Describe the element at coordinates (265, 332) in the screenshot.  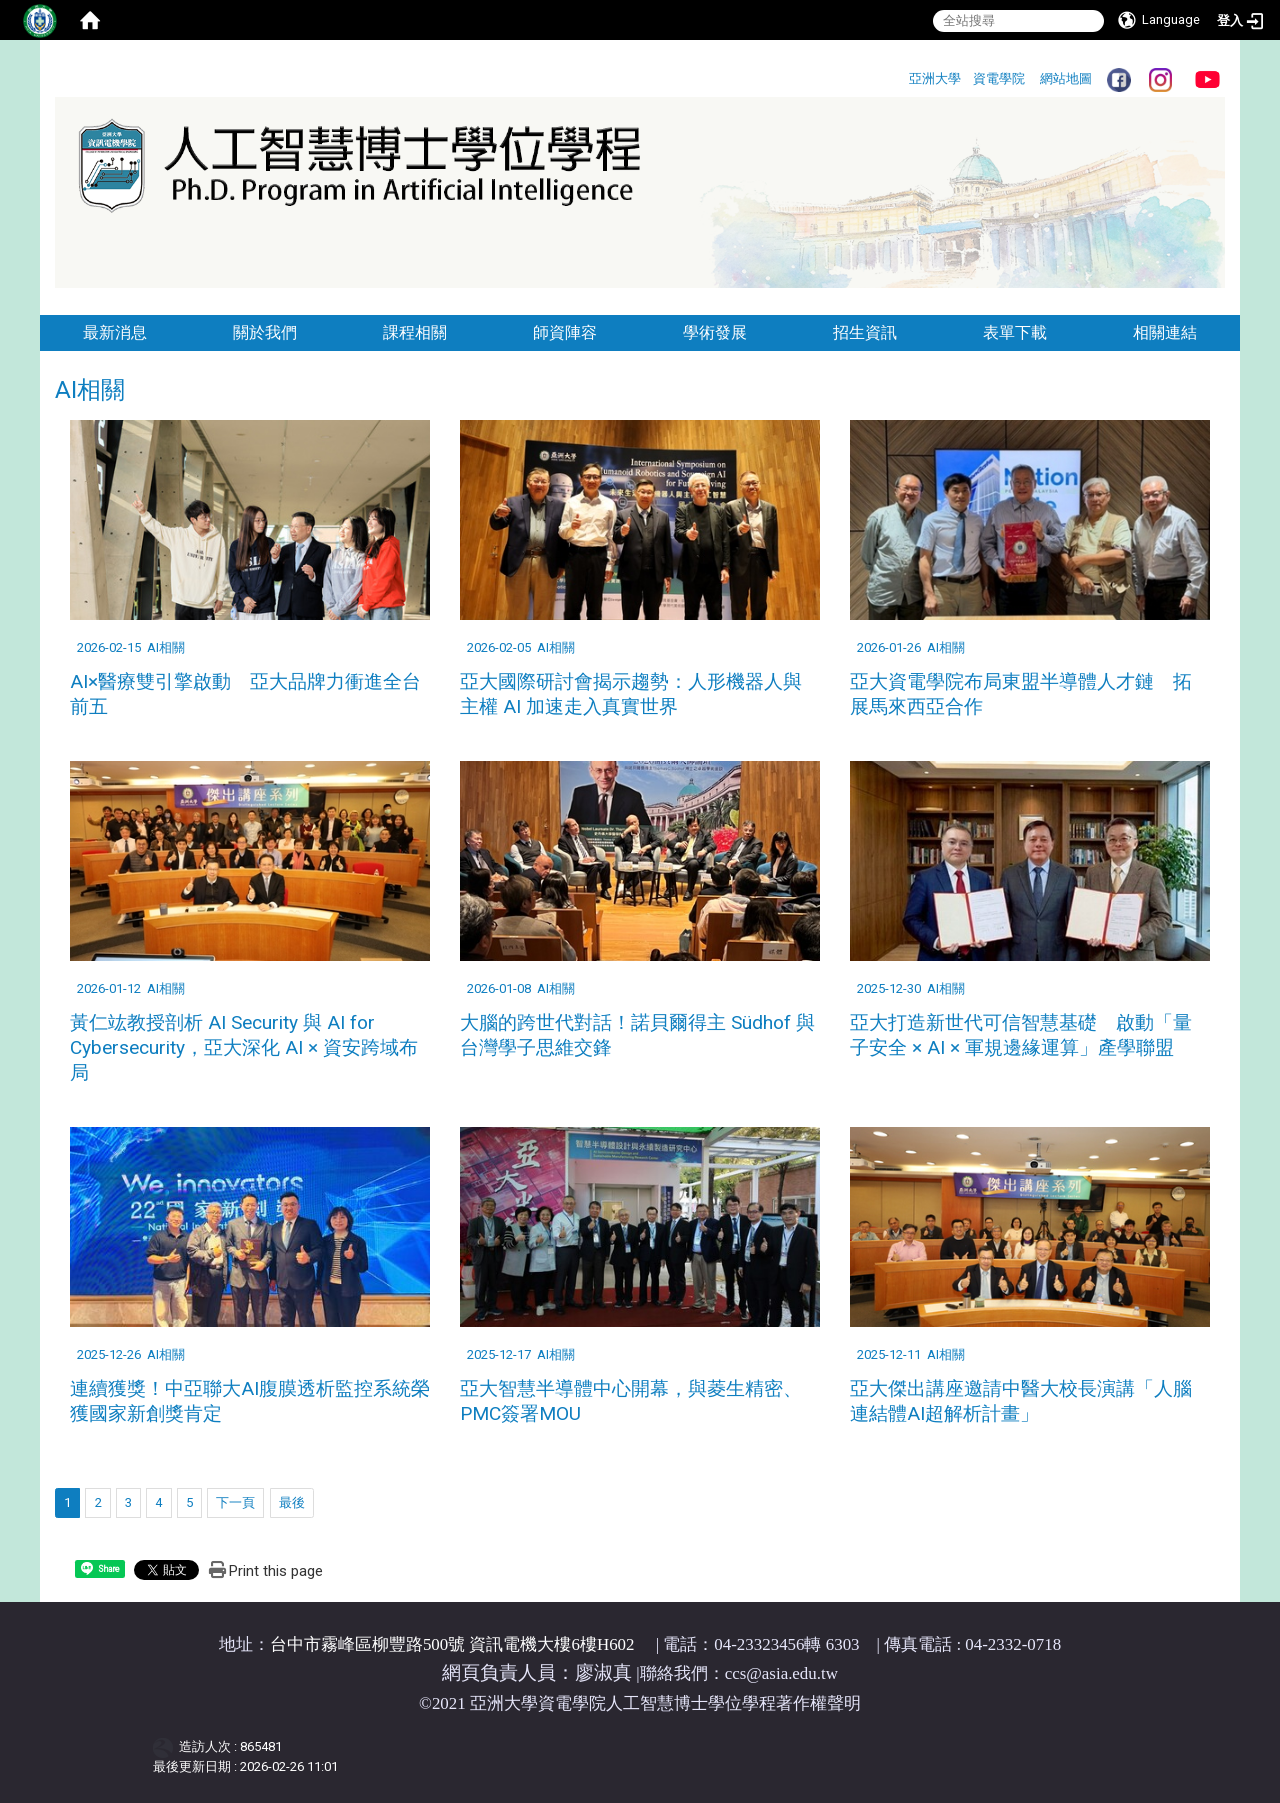
I see `關於我們` at that location.